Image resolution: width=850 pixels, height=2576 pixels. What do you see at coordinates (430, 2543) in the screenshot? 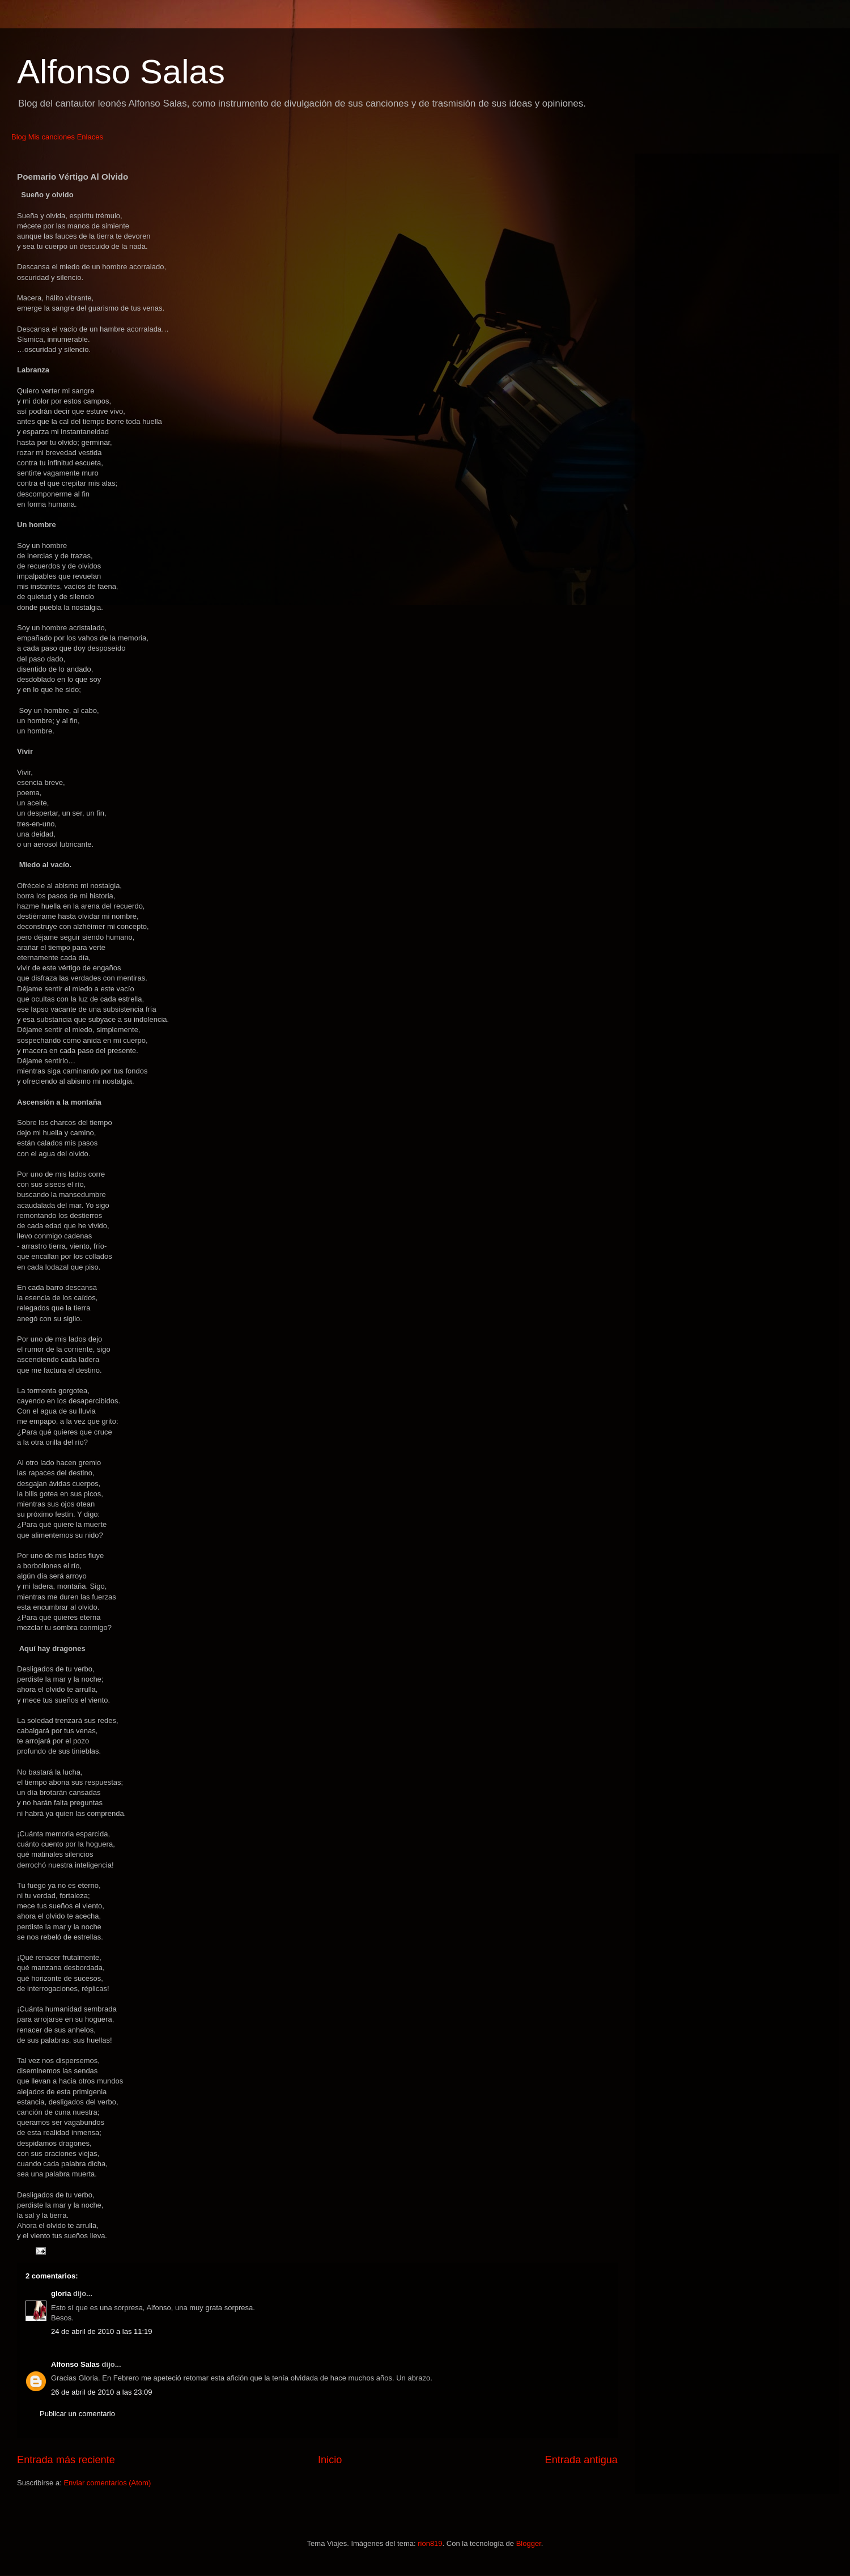
I see `rion819` at bounding box center [430, 2543].